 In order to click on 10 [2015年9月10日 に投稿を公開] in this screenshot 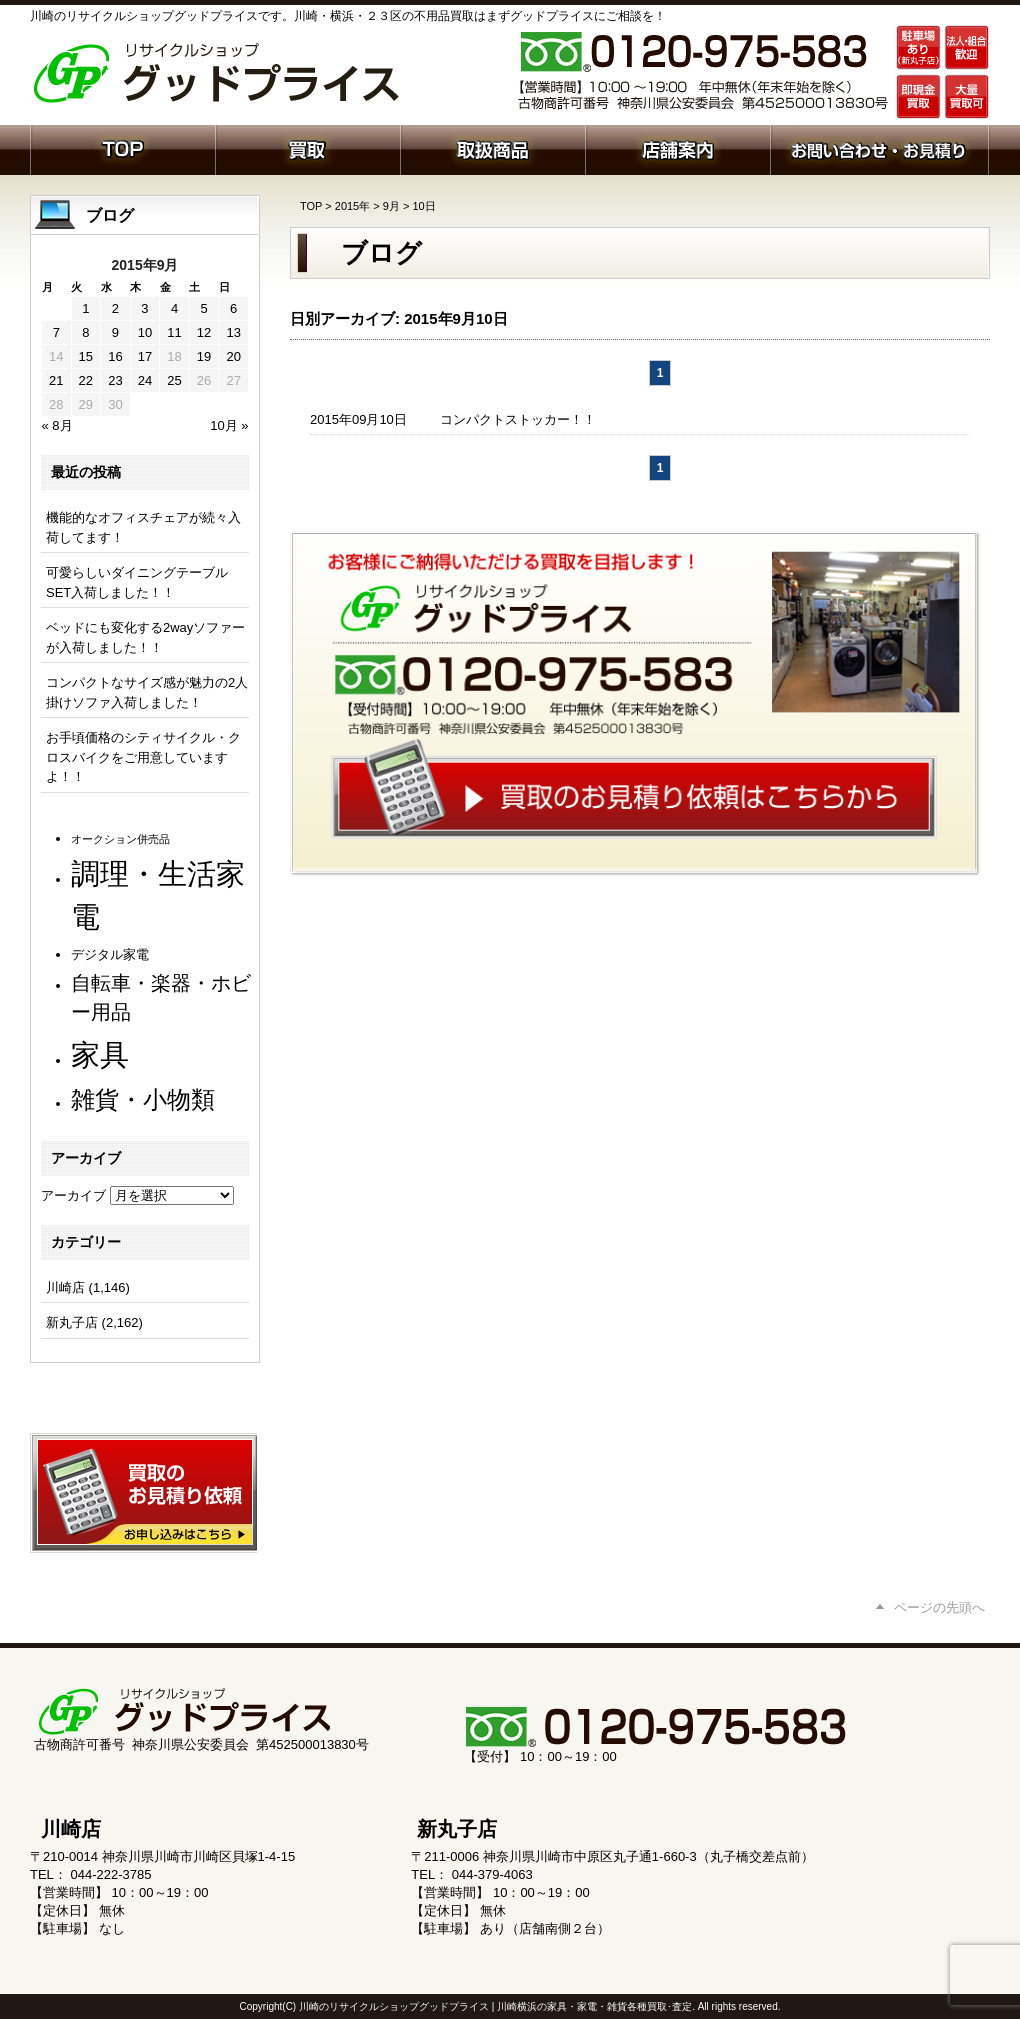, I will do `click(145, 332)`.